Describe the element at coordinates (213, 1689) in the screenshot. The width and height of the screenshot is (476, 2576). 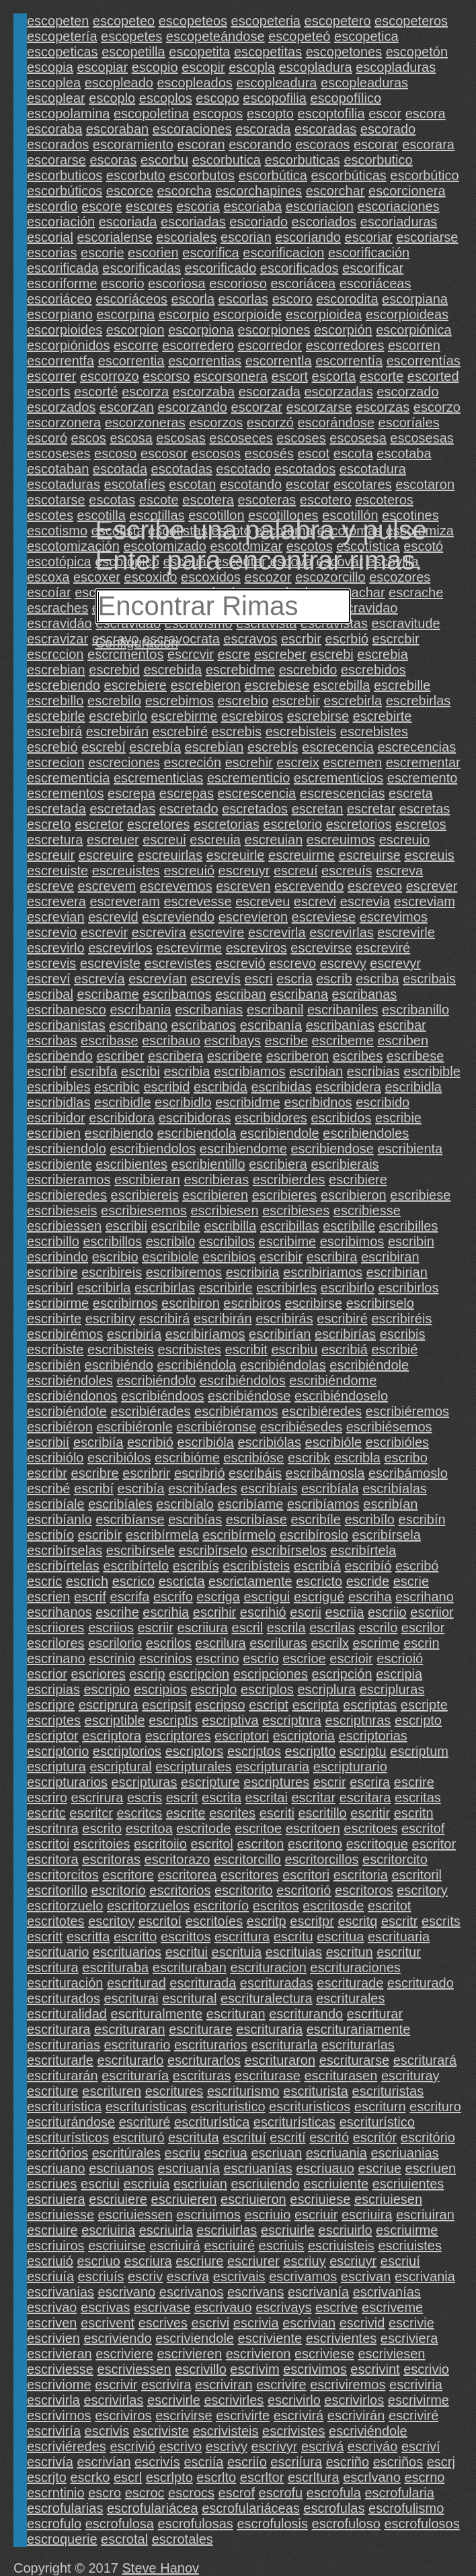
I see `escriplo` at that location.